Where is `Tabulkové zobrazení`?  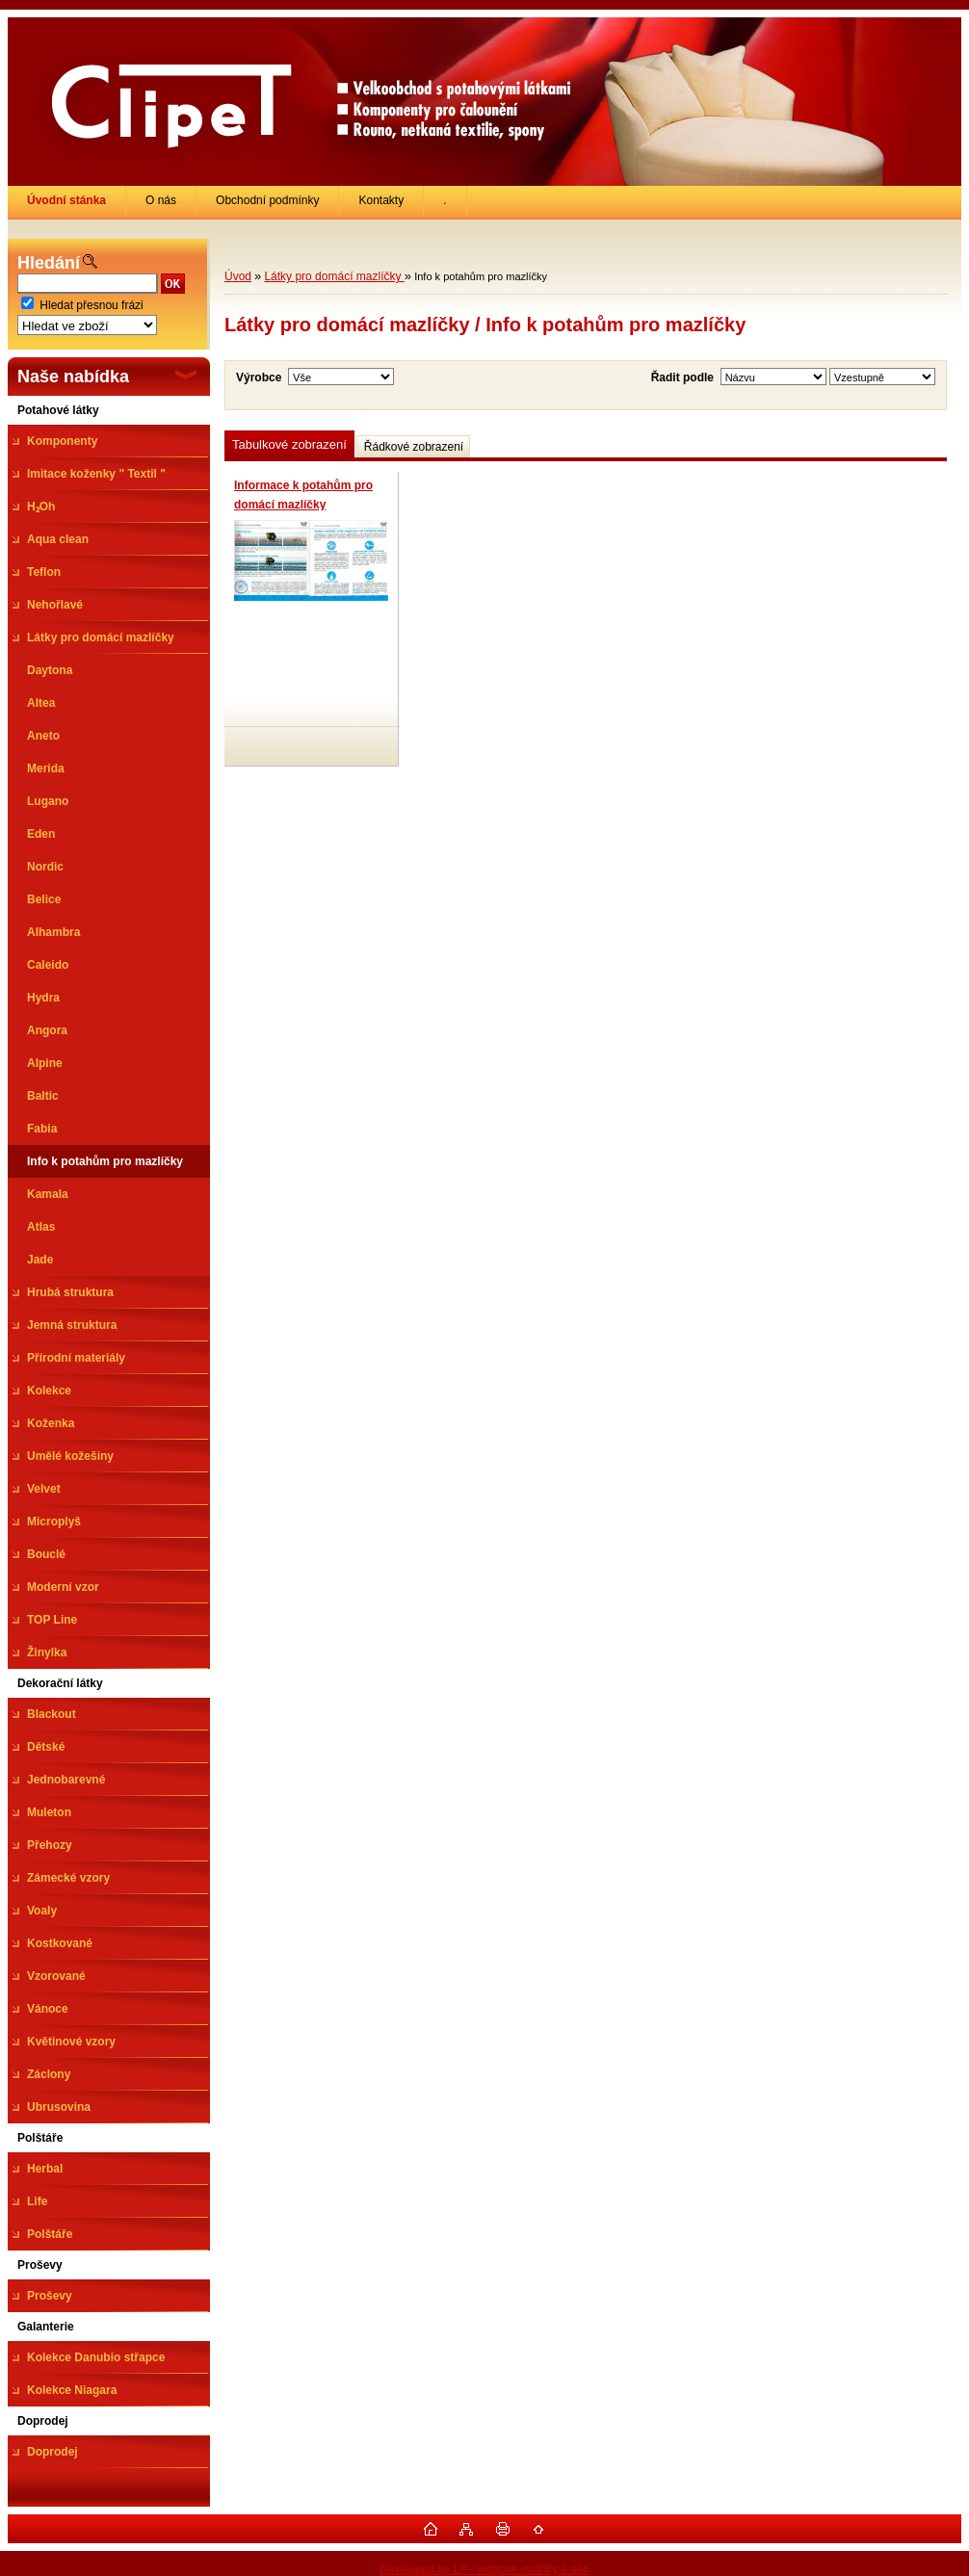 Tabulkové zobrazení is located at coordinates (289, 444).